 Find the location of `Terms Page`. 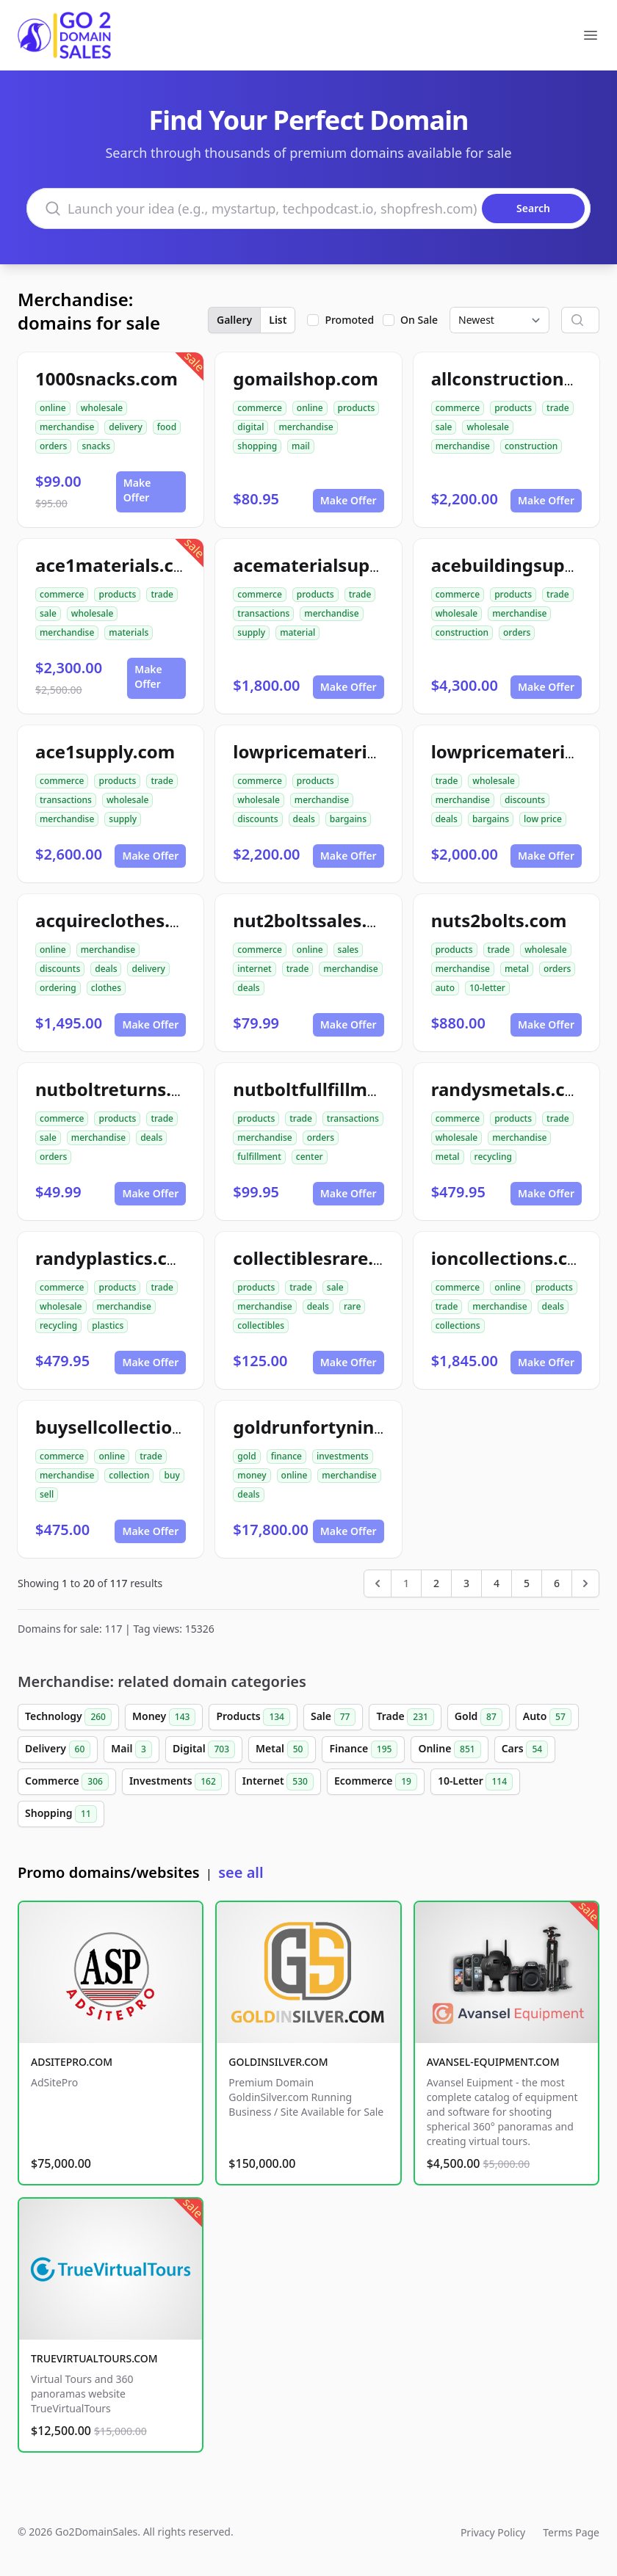

Terms Page is located at coordinates (571, 2532).